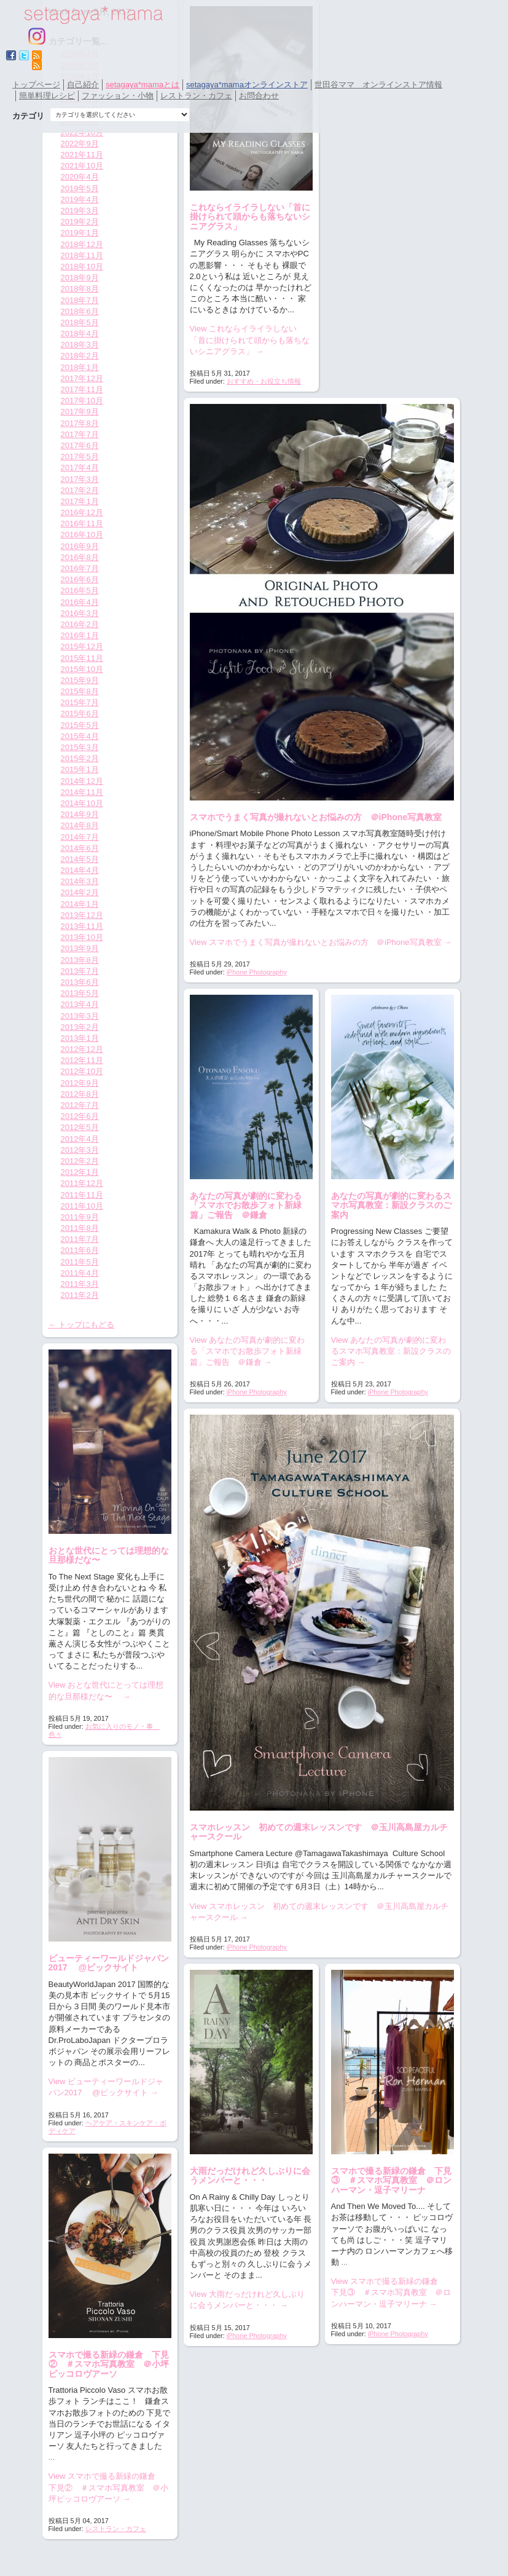 The image size is (508, 2576). Describe the element at coordinates (82, 1324) in the screenshot. I see `← トップにもどる` at that location.